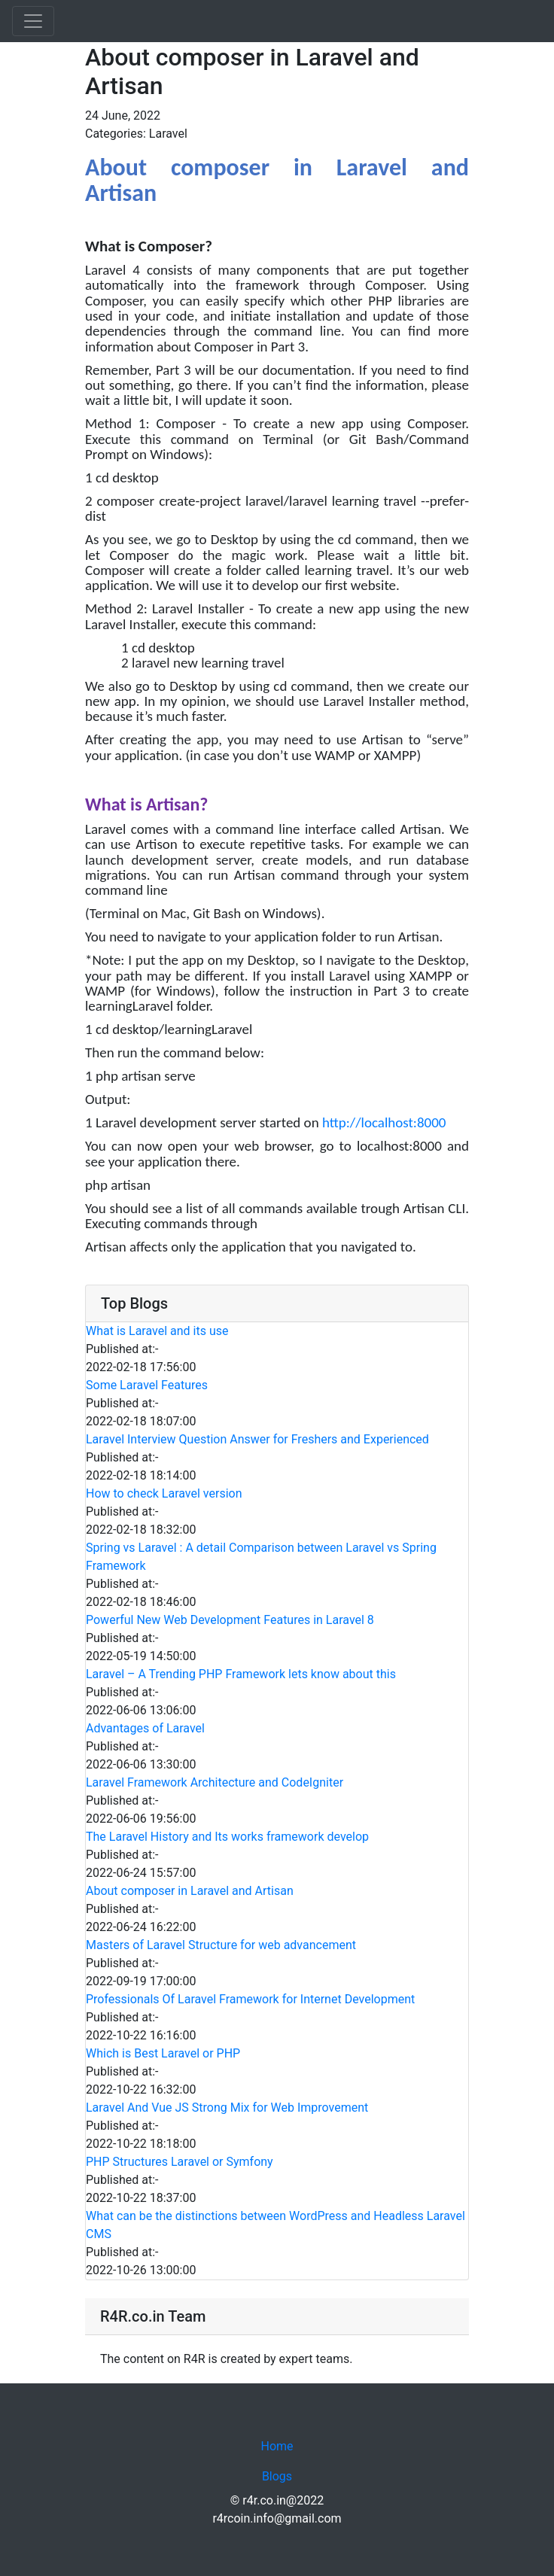 Image resolution: width=554 pixels, height=2576 pixels. I want to click on The Laravel History and Its works framework develop, so click(227, 1836).